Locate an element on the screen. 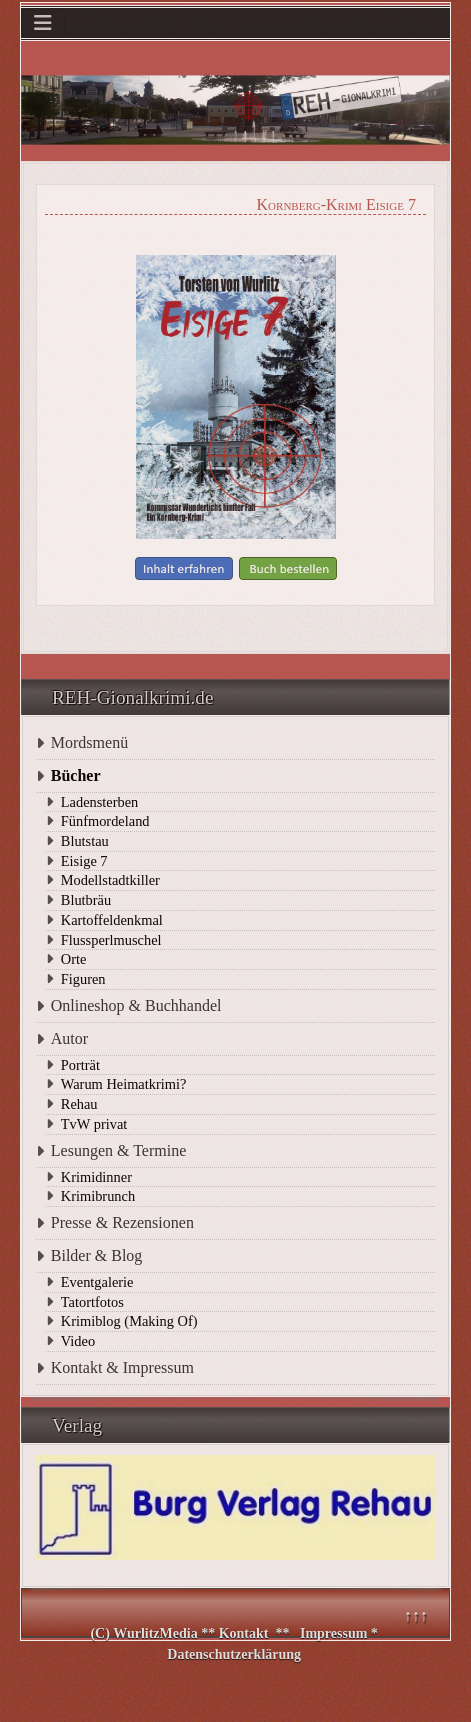  Blutbräu is located at coordinates (86, 900).